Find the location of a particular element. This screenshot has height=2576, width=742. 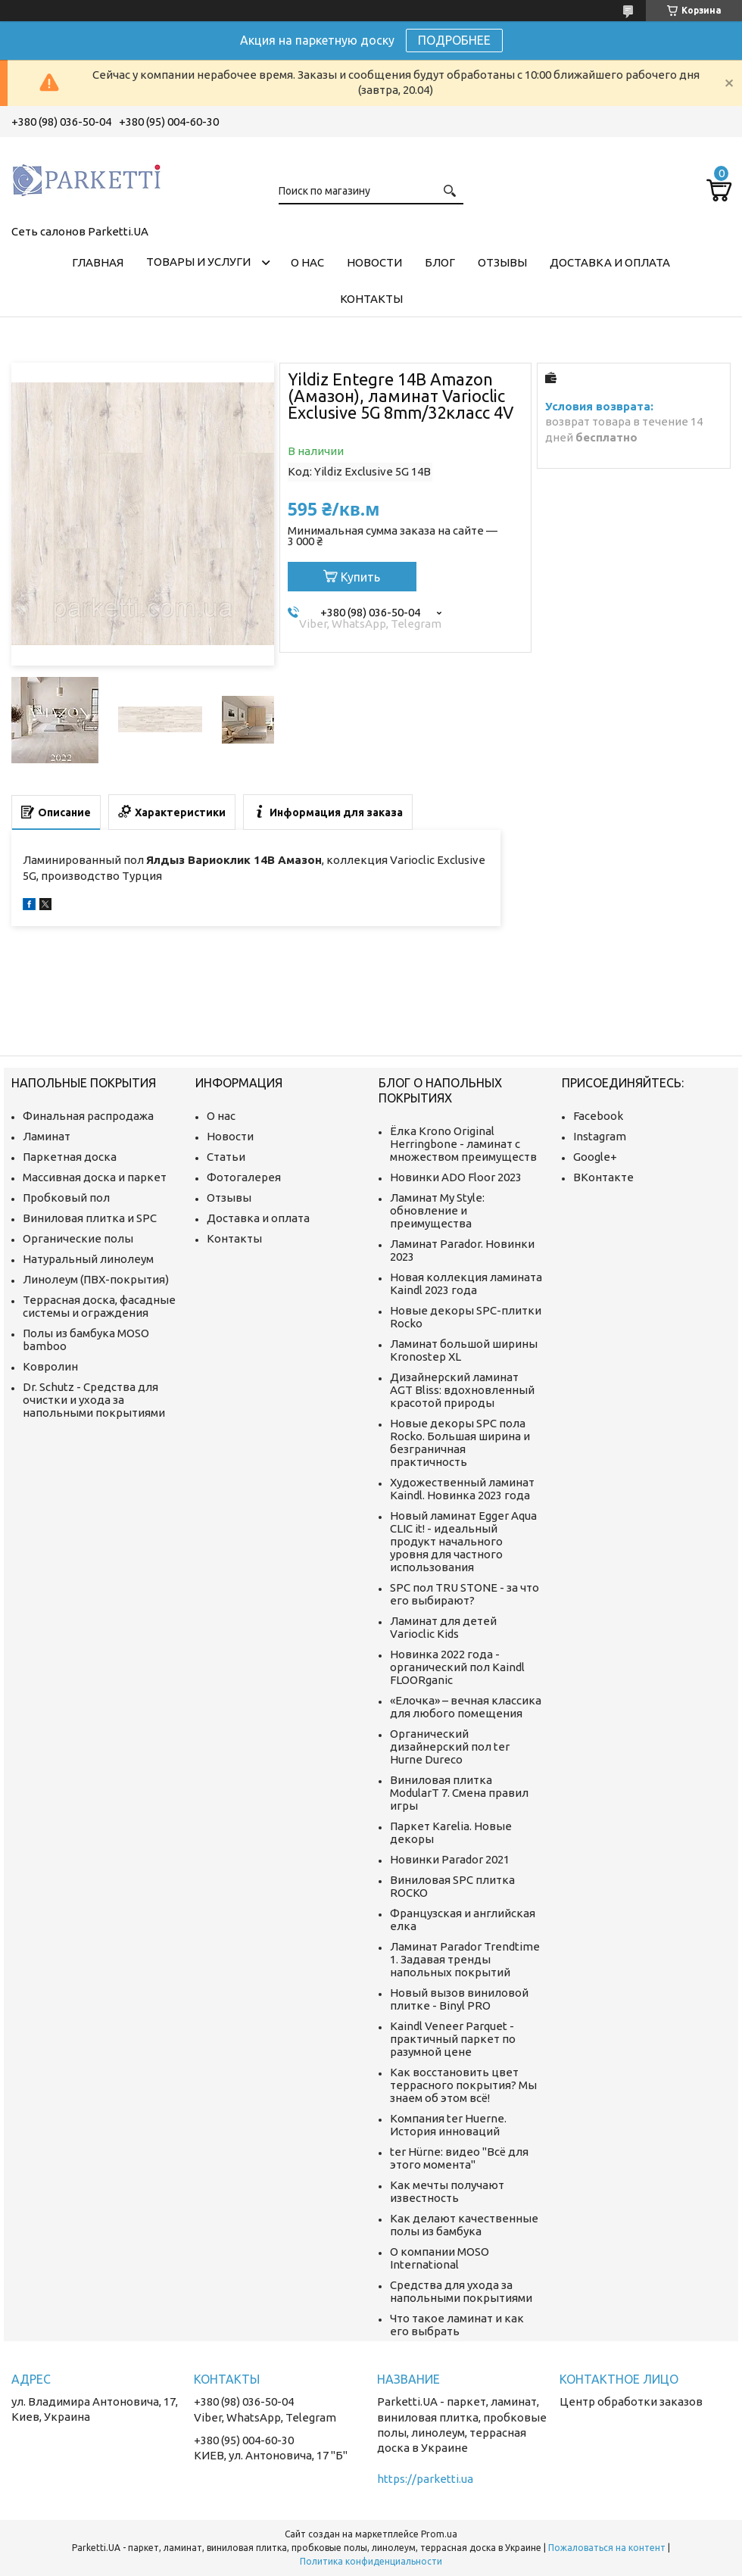

Доставка и оплата is located at coordinates (610, 262).